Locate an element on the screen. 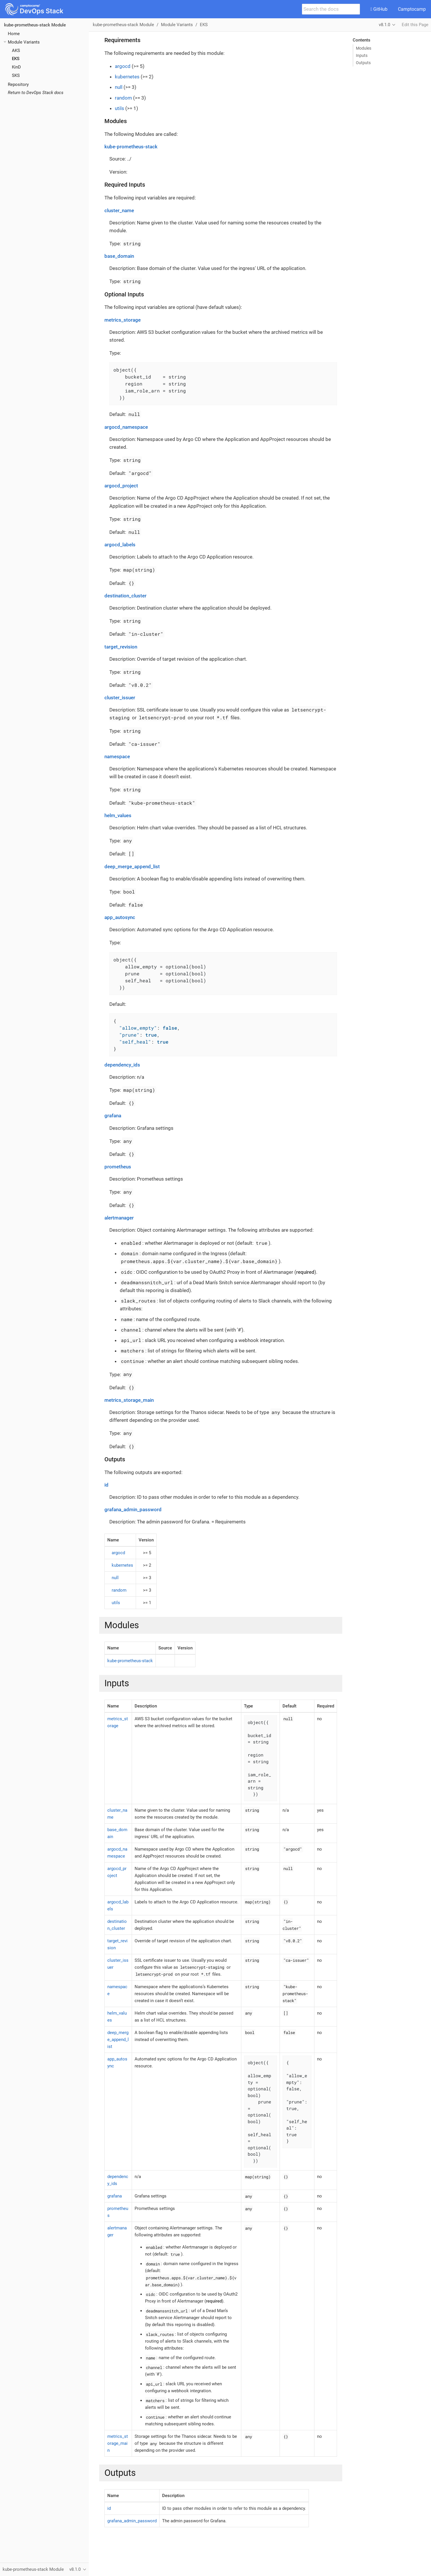 This screenshot has height=2576, width=431. argocd_labels is located at coordinates (119, 544).